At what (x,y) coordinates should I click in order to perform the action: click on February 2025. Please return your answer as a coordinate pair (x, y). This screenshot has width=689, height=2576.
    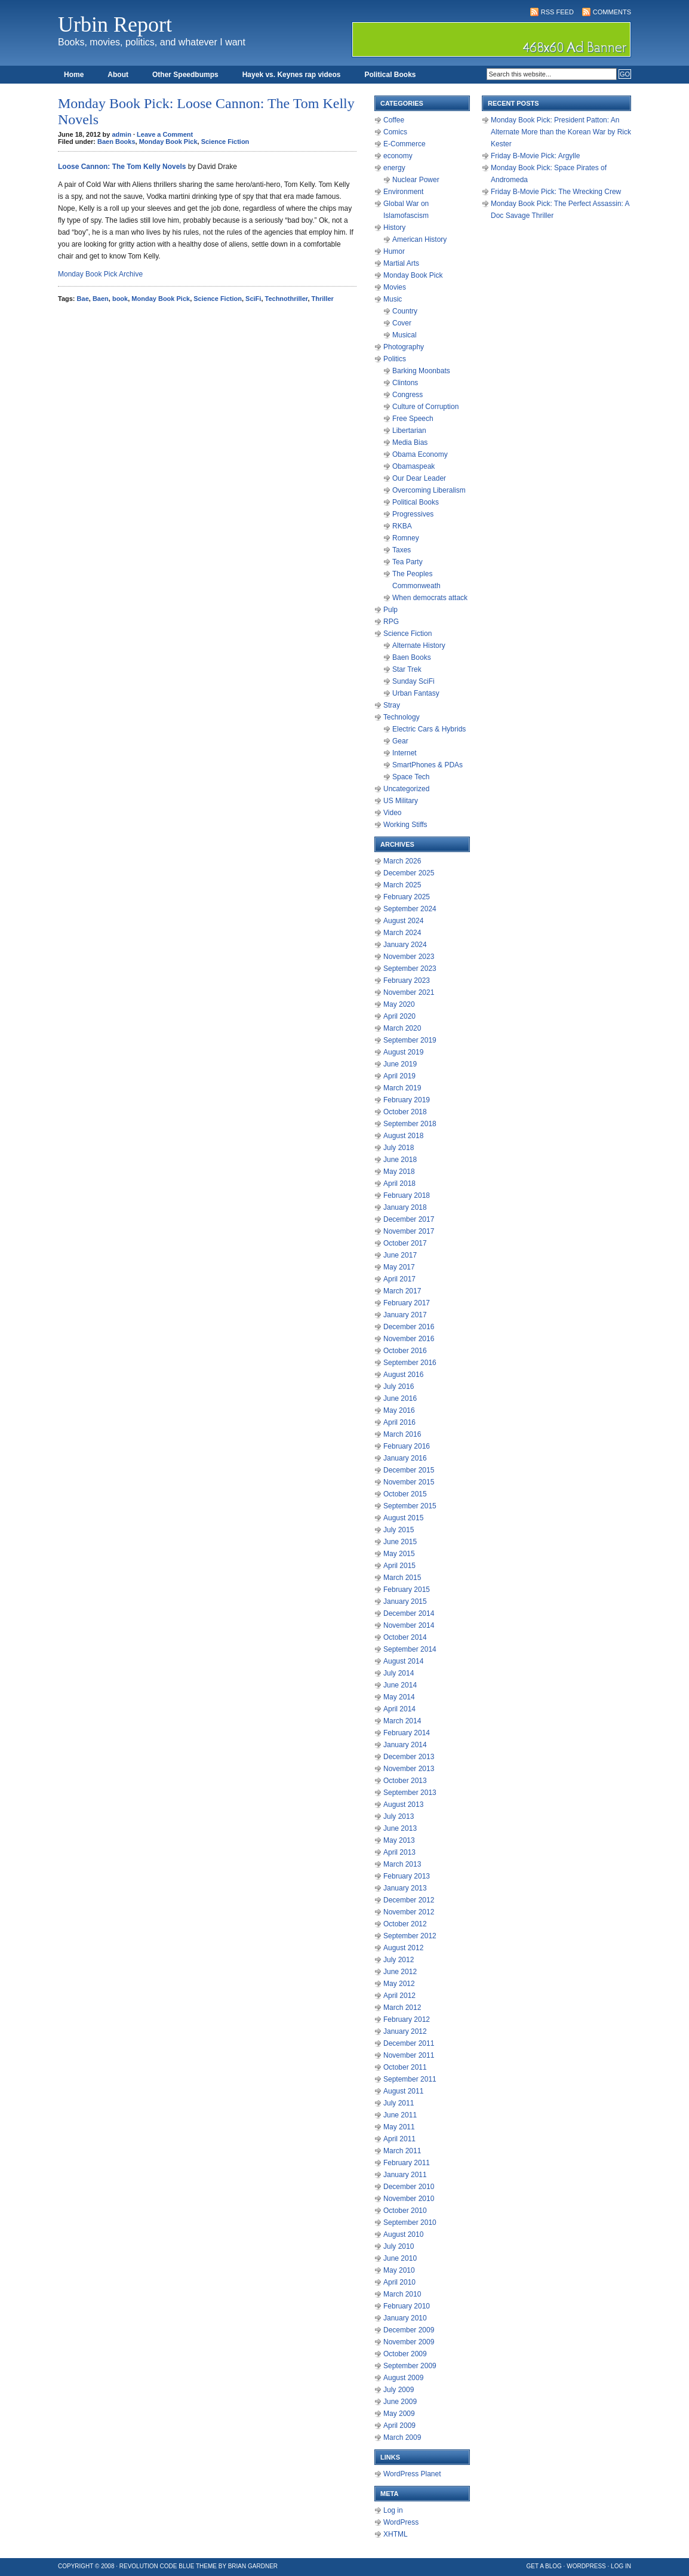
    Looking at the image, I should click on (406, 897).